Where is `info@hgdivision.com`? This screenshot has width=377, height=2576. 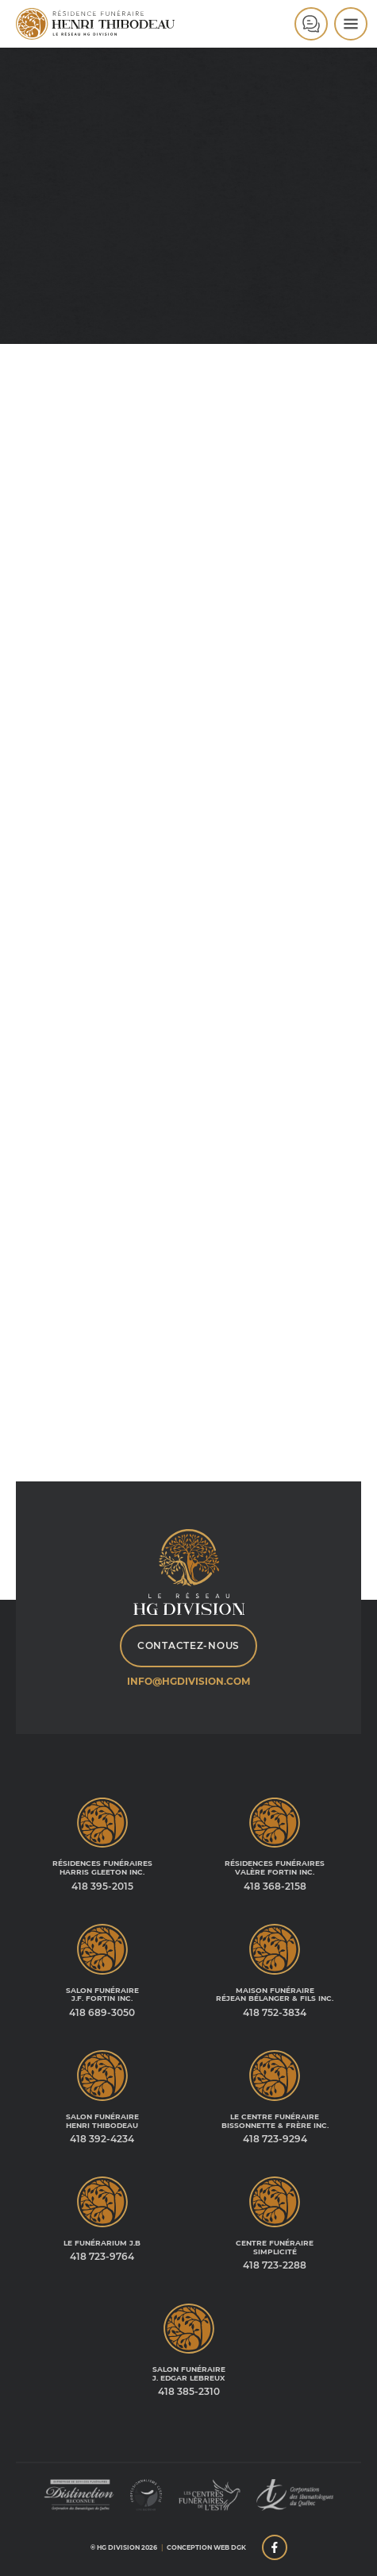
info@hgdivision.com is located at coordinates (188, 1681).